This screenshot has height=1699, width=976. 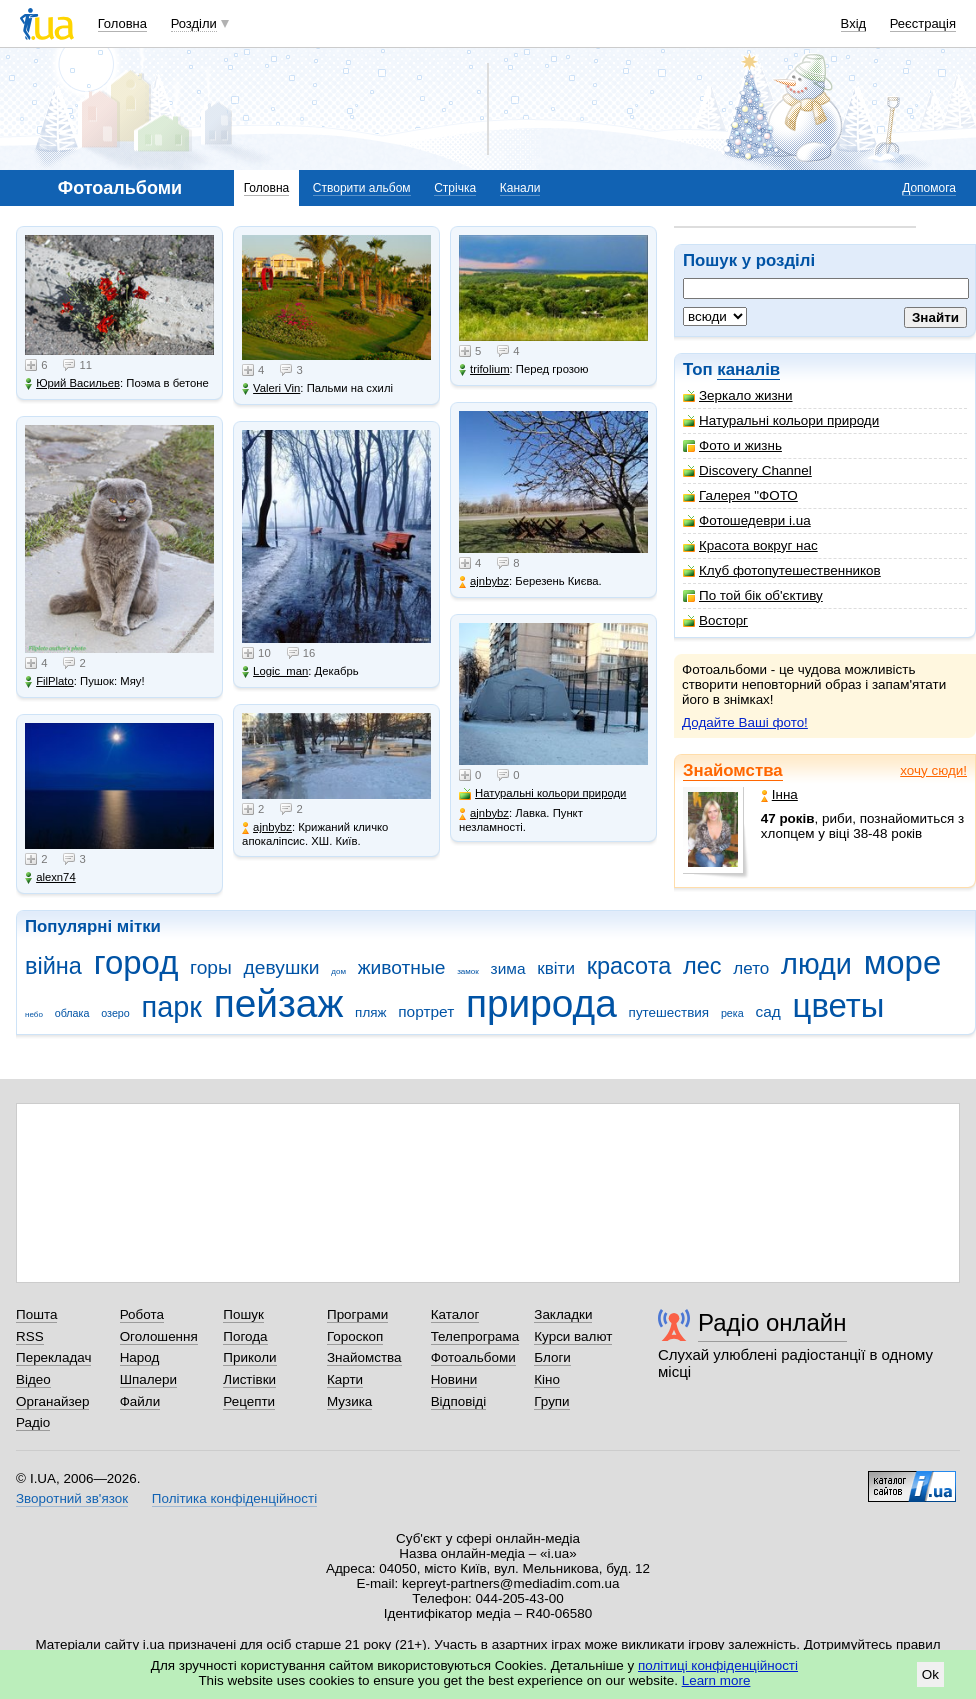 What do you see at coordinates (455, 188) in the screenshot?
I see `Стрічка` at bounding box center [455, 188].